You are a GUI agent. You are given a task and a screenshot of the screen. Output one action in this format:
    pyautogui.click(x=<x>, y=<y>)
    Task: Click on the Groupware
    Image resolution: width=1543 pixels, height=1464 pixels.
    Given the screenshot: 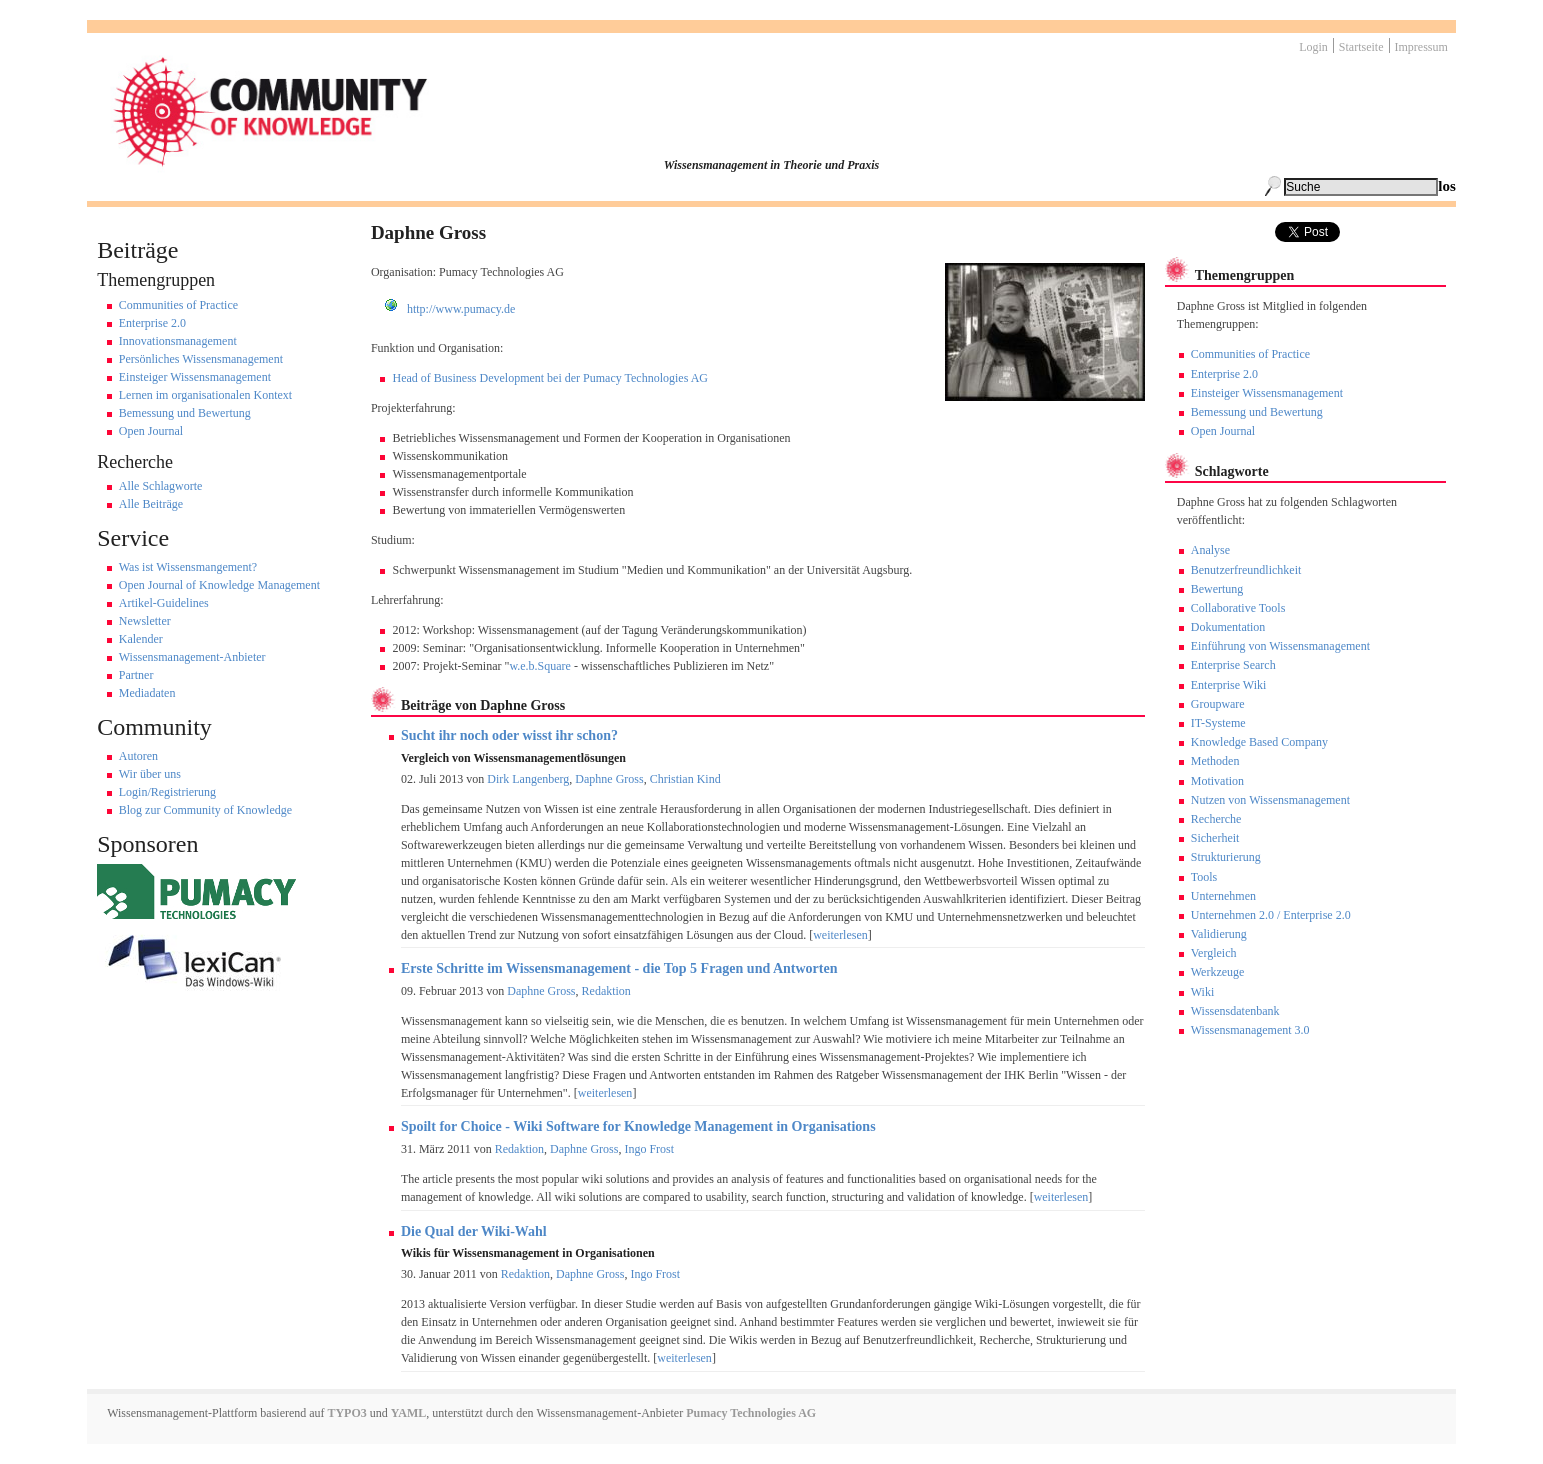 What is the action you would take?
    pyautogui.click(x=1218, y=704)
    